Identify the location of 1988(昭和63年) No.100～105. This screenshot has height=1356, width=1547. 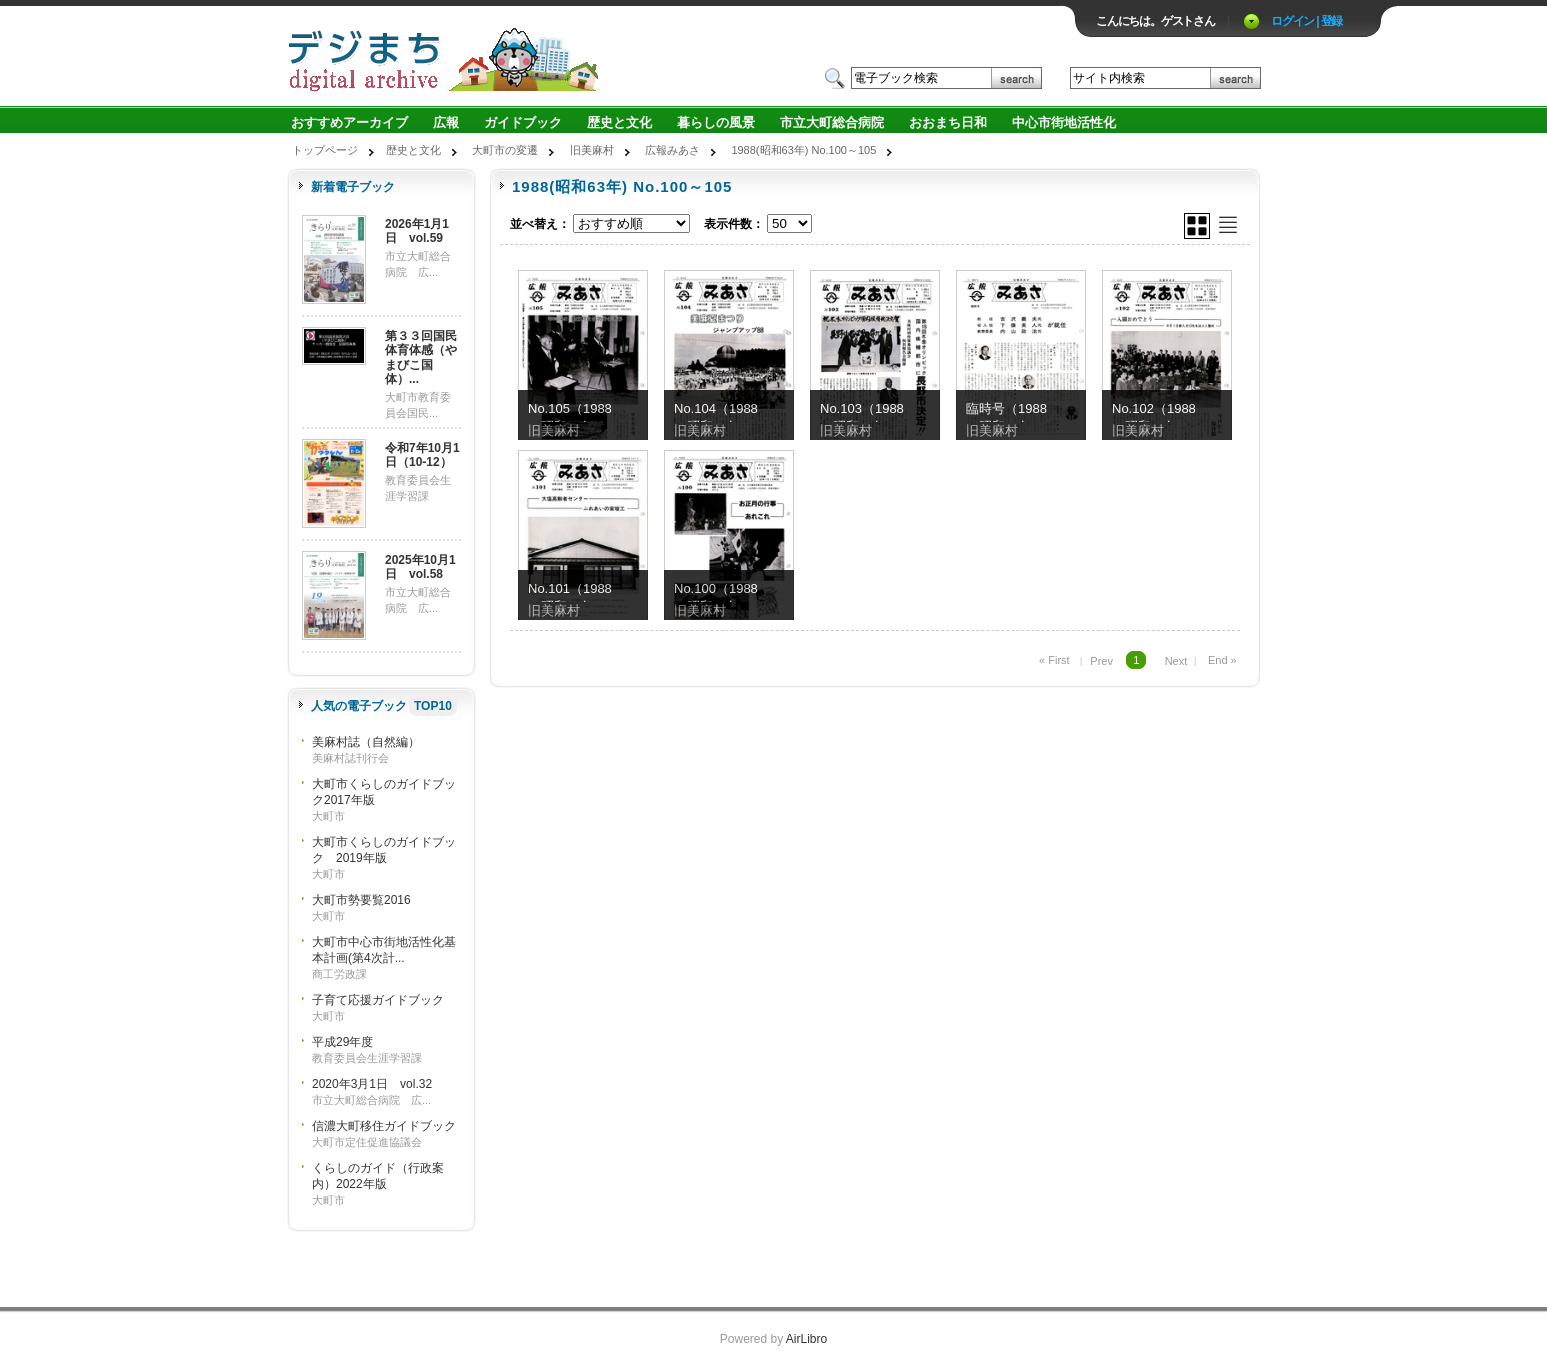
(803, 150).